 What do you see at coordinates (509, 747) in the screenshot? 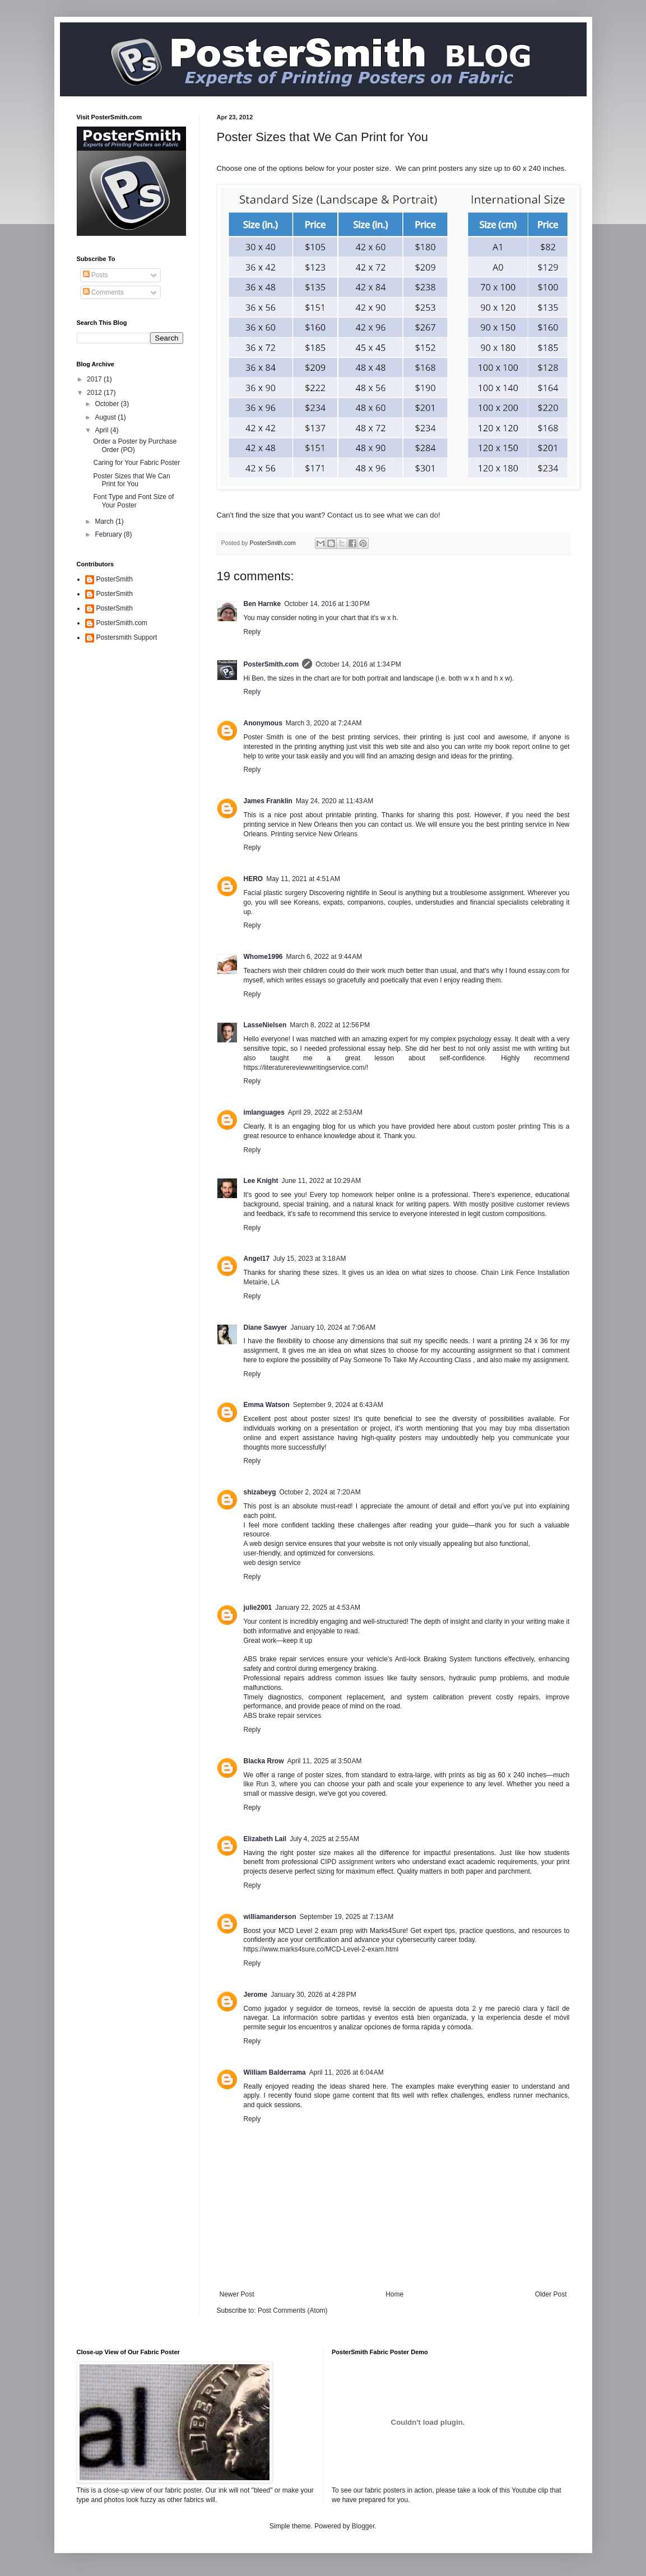
I see `write my book report online` at bounding box center [509, 747].